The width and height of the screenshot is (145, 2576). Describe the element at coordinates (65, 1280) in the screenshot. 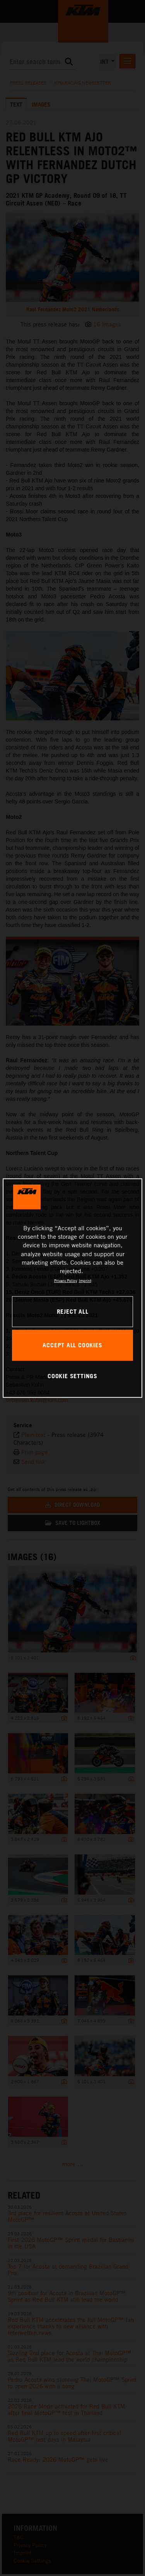

I see `Privacy Policy [, opens in a new tab]` at that location.